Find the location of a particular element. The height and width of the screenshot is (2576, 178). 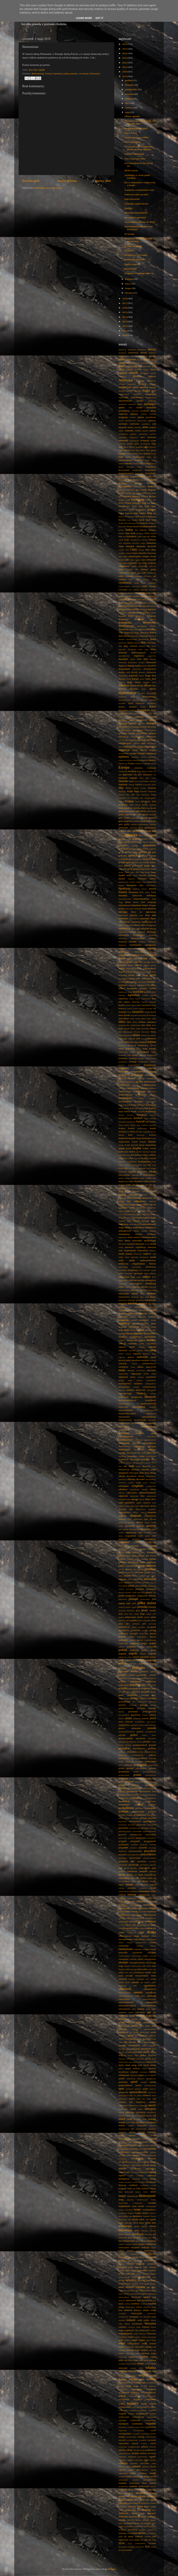

grzeczność is located at coordinates (137, 865).